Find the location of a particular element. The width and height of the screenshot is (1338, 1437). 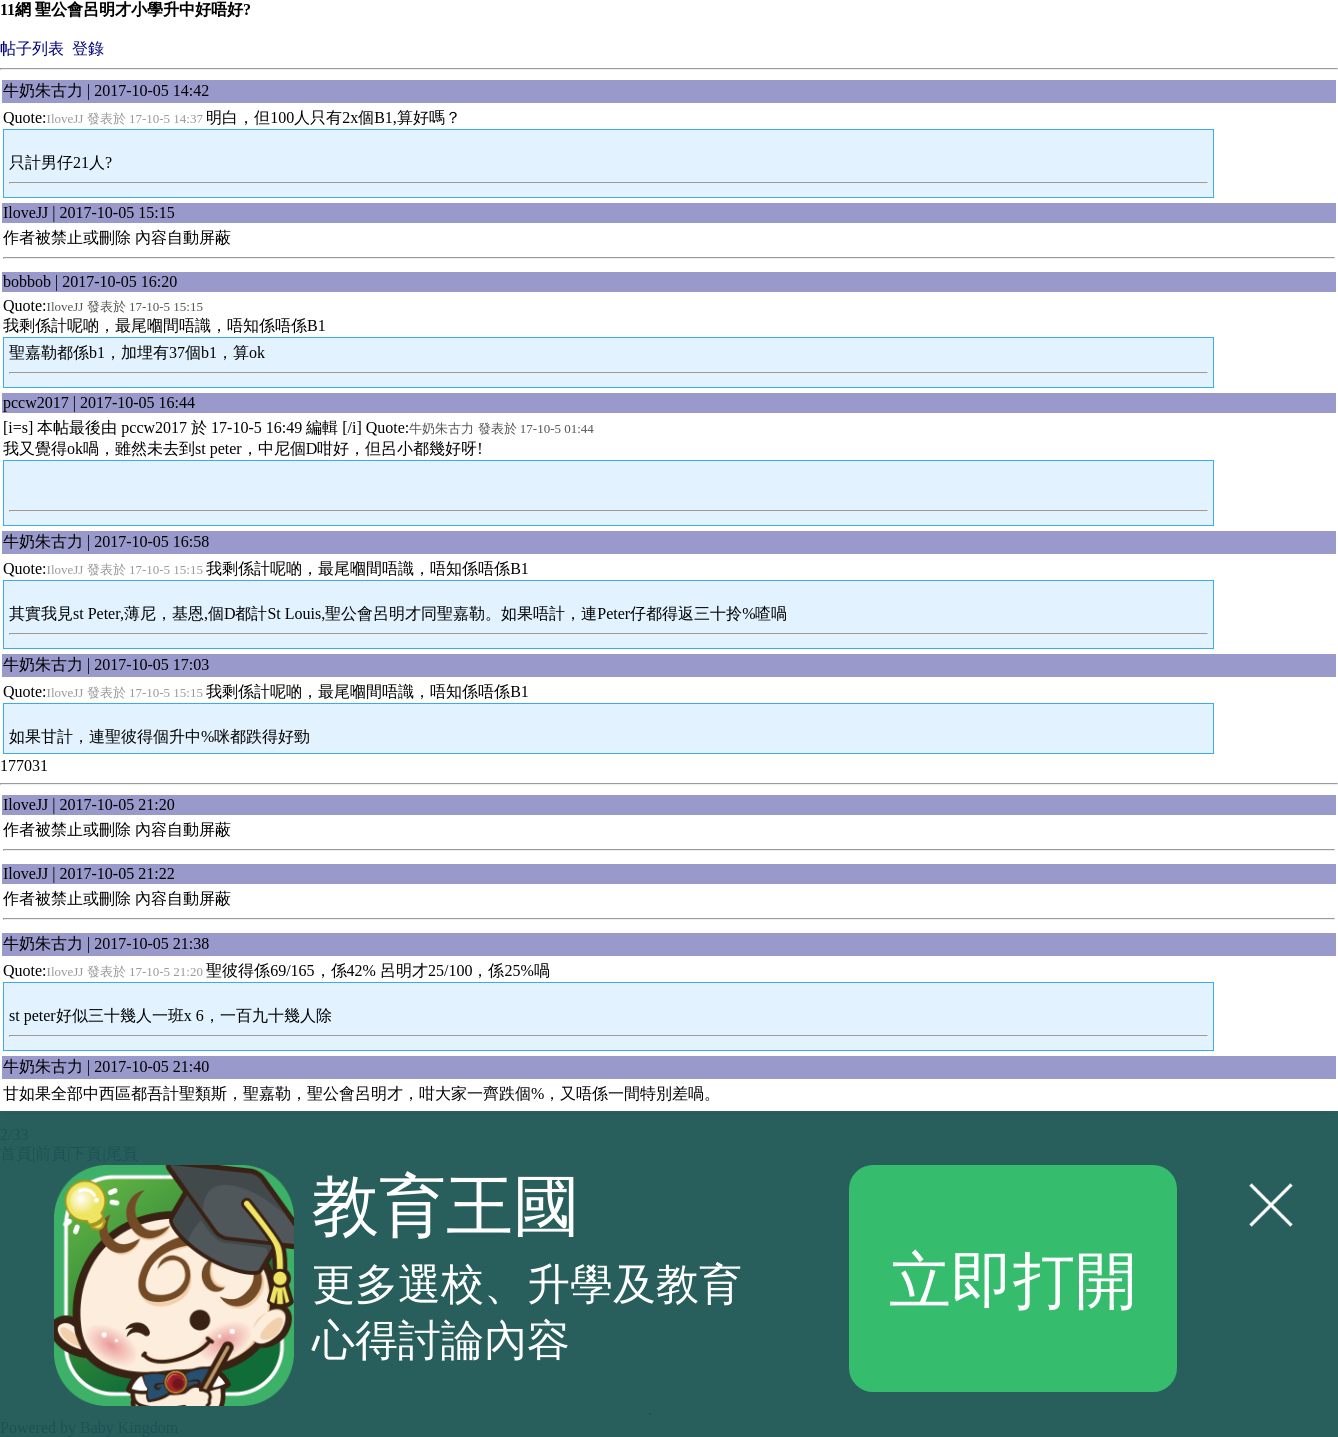

帖子列表 is located at coordinates (32, 48).